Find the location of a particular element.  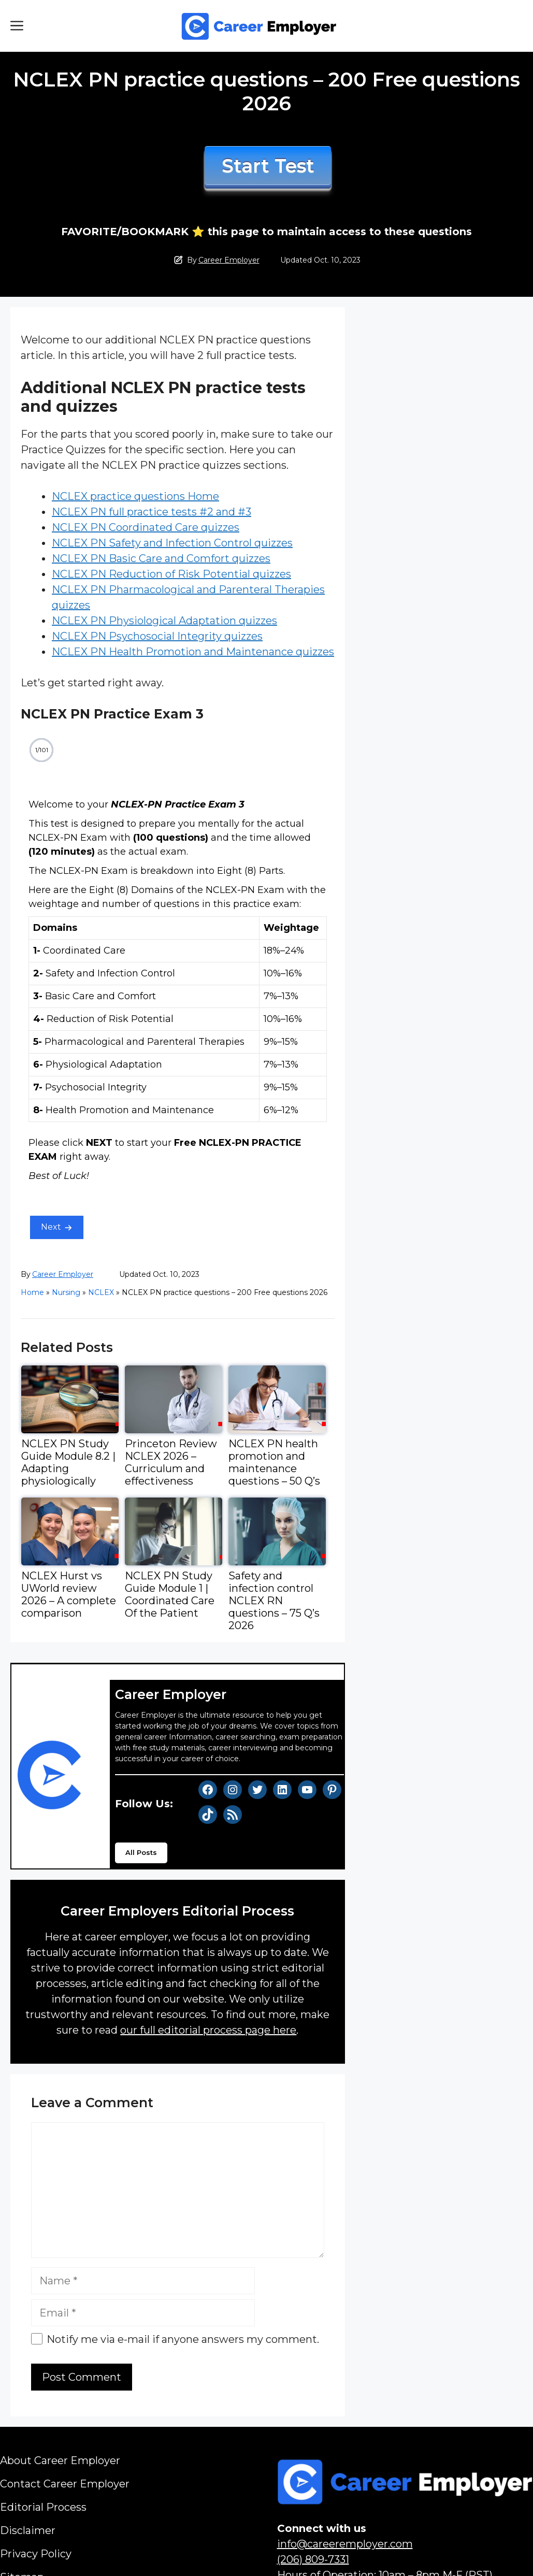

info@careeremployer.com is located at coordinates (345, 2544).